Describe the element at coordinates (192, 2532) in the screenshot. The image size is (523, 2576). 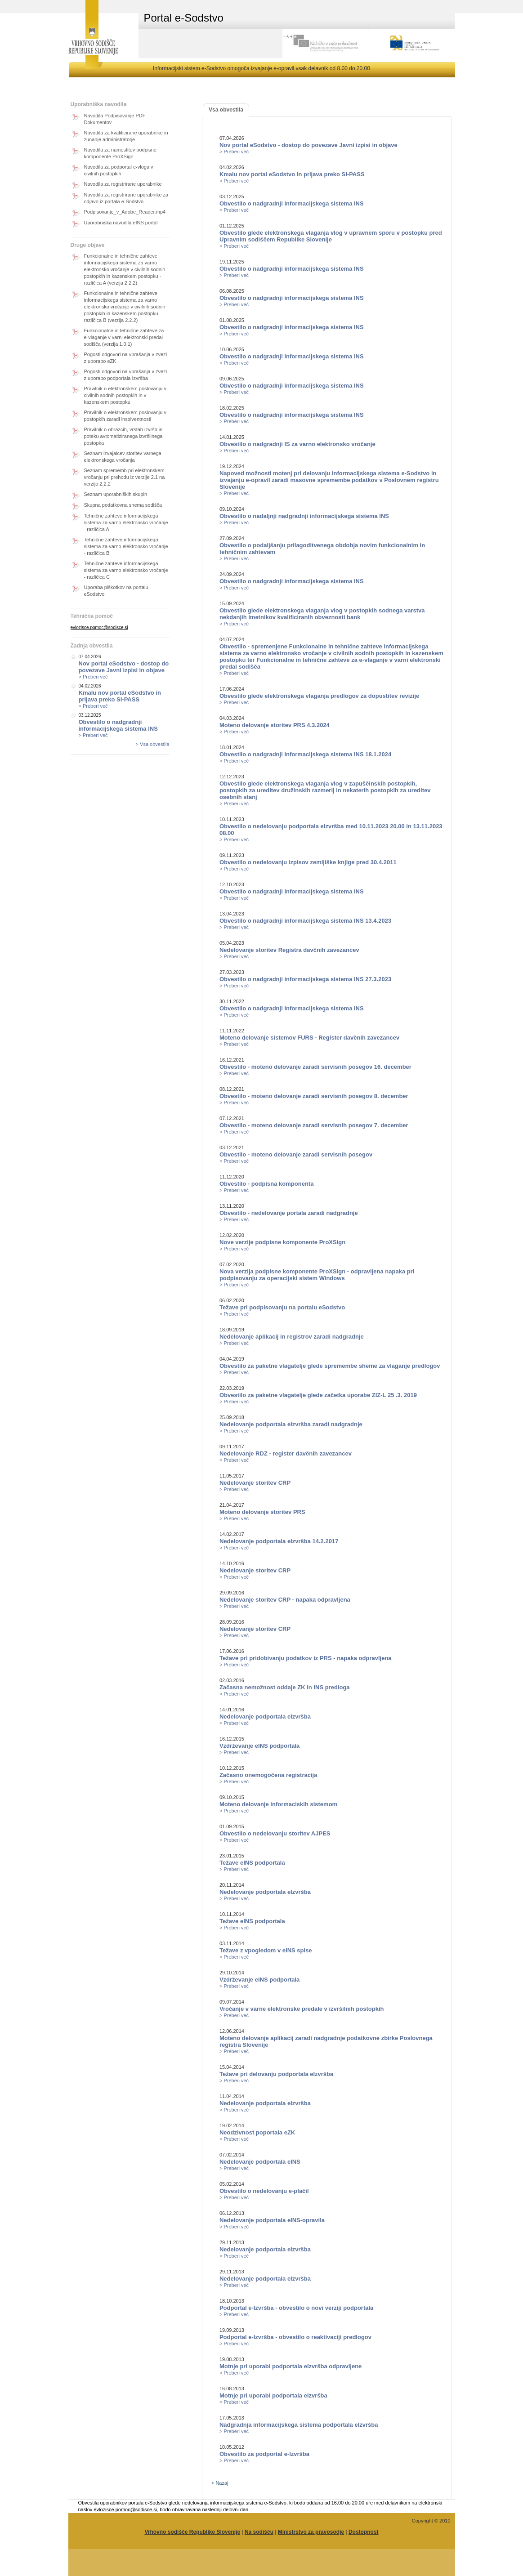
I see `Vrhovno sodišče Republike Slovenije` at that location.